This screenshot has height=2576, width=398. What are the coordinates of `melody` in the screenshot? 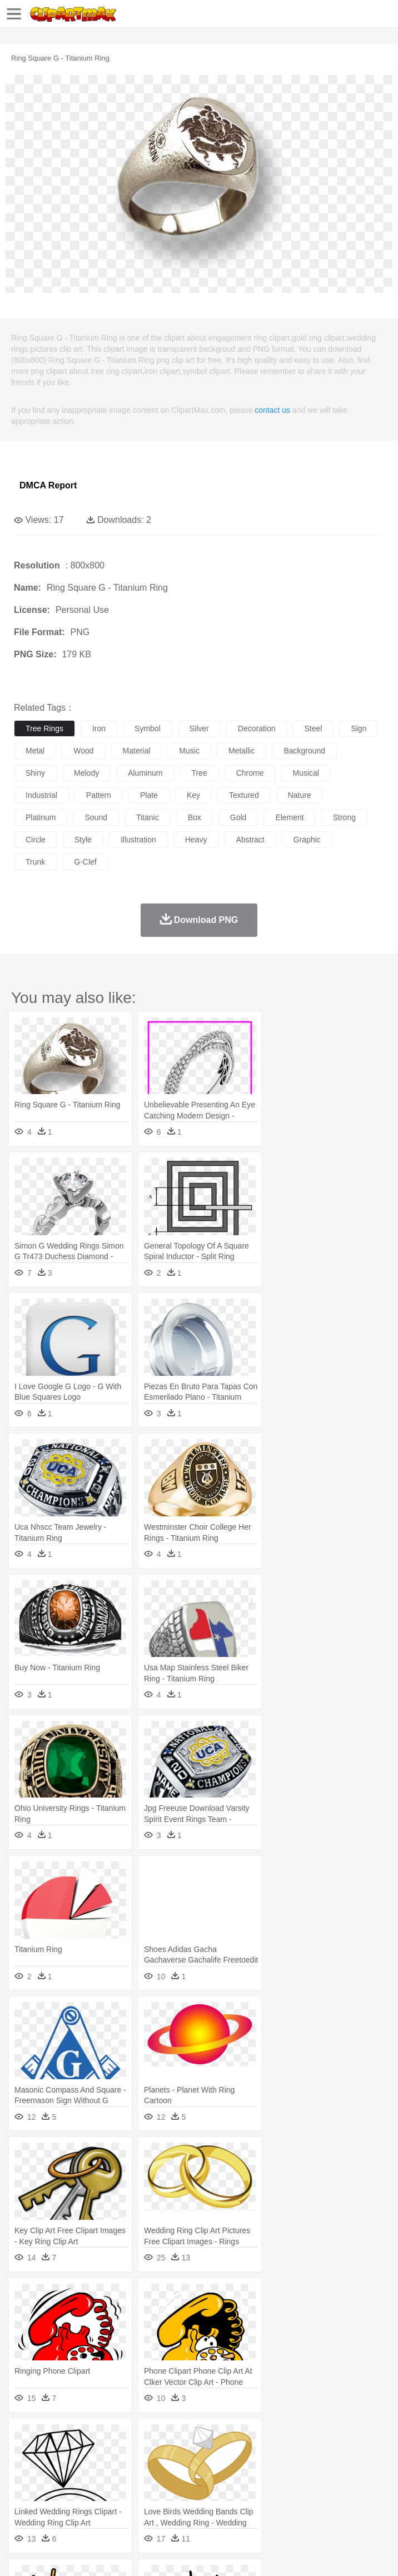 It's located at (86, 772).